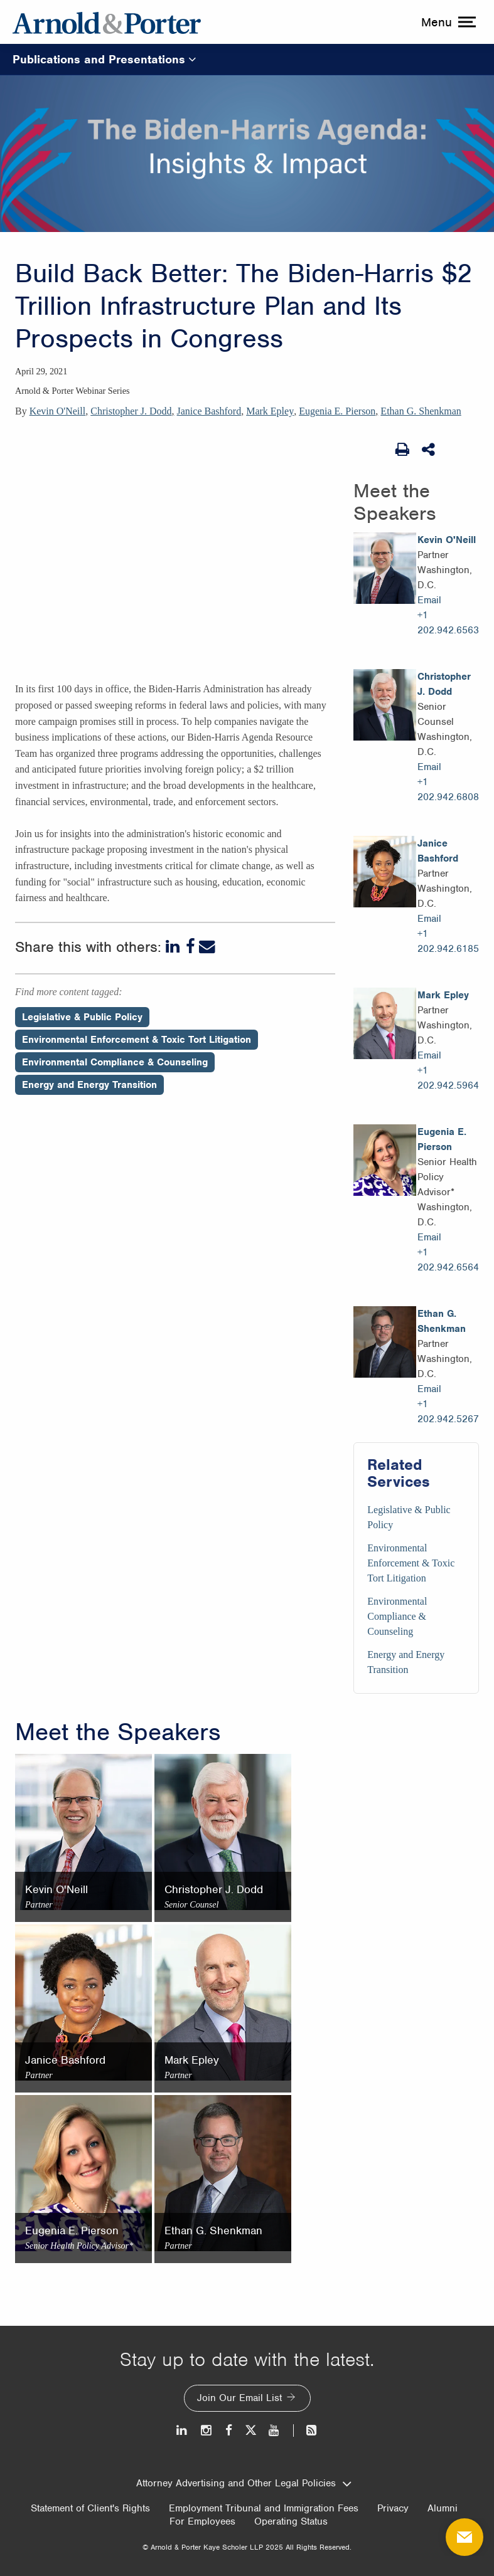  I want to click on [Facebook], so click(190, 947).